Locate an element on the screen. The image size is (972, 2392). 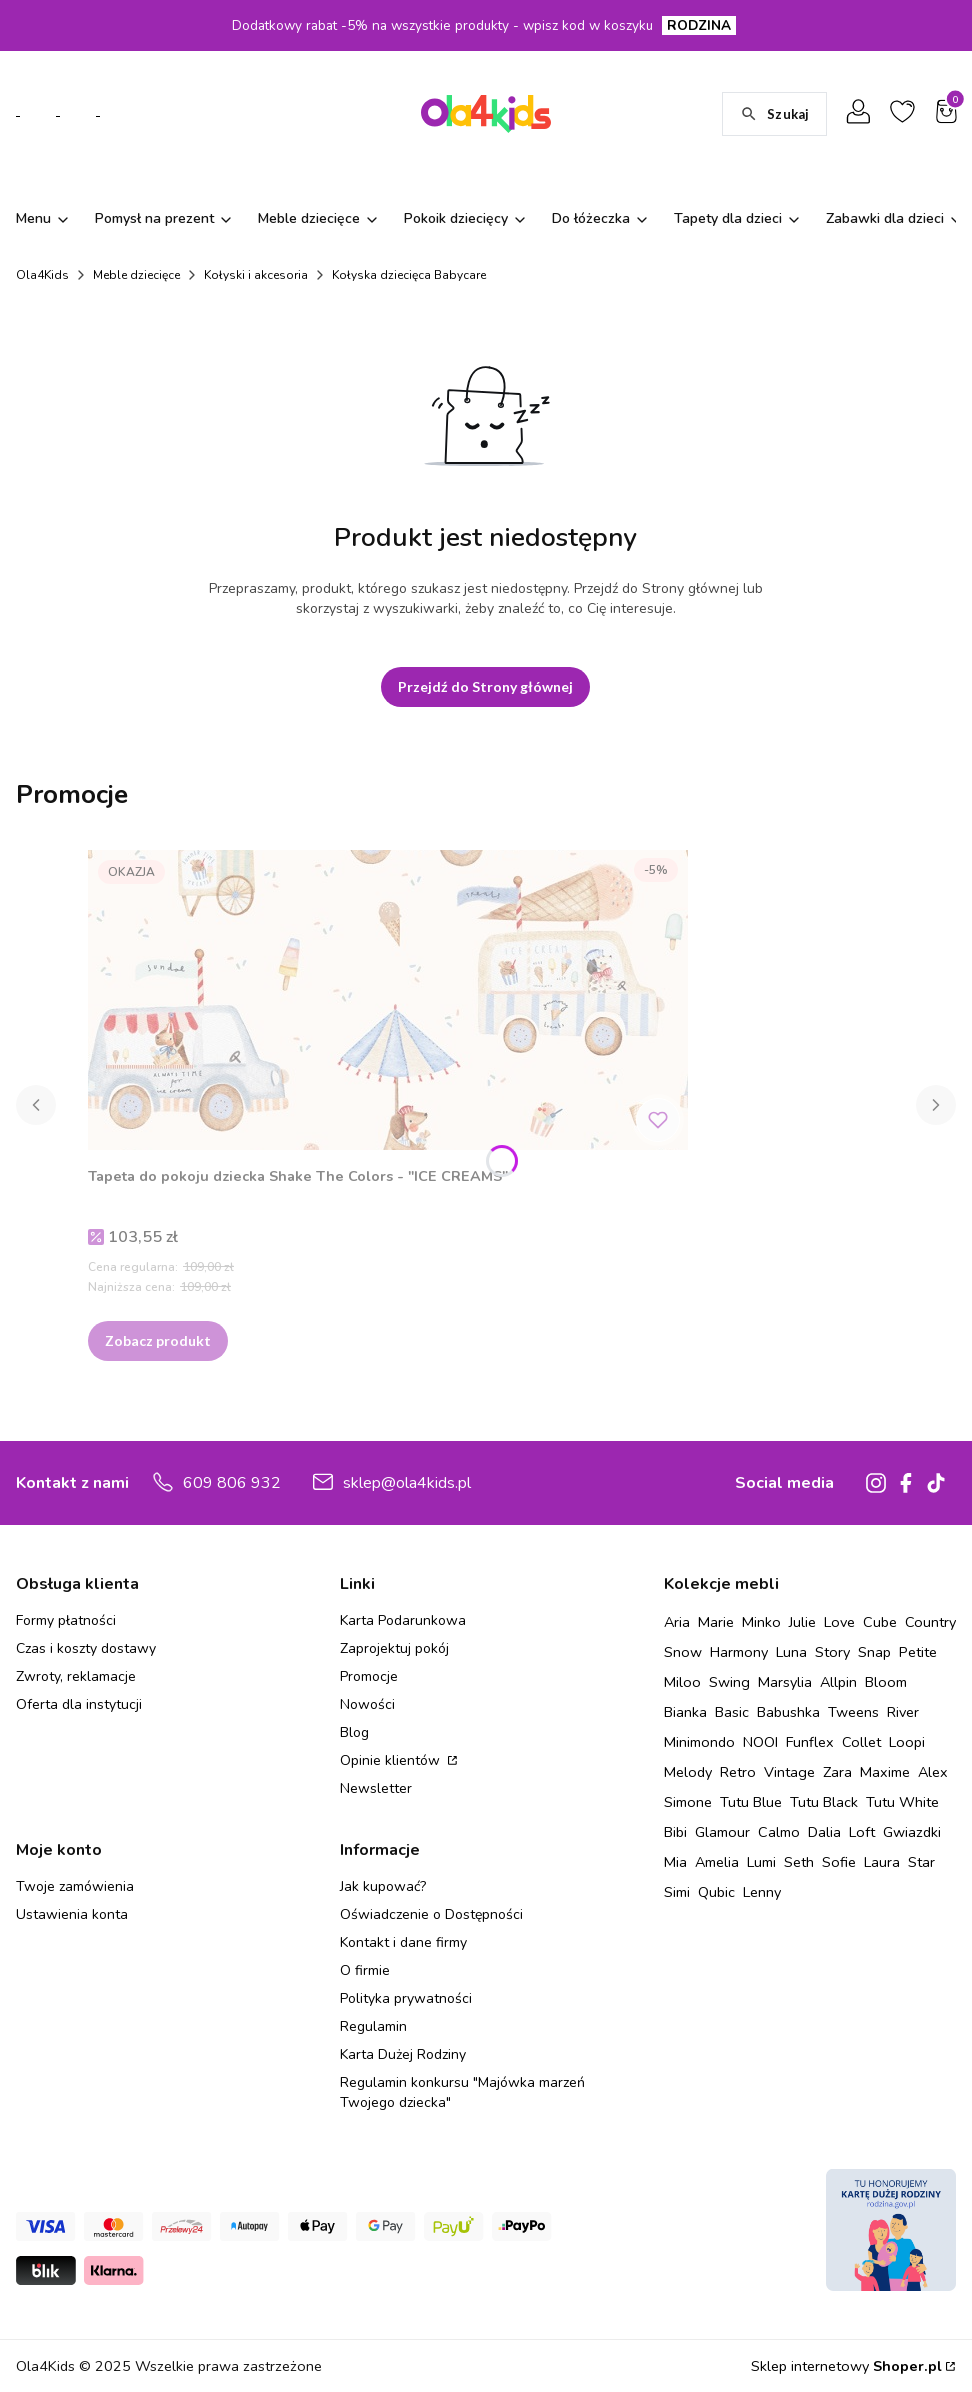
Blog is located at coordinates (354, 1732).